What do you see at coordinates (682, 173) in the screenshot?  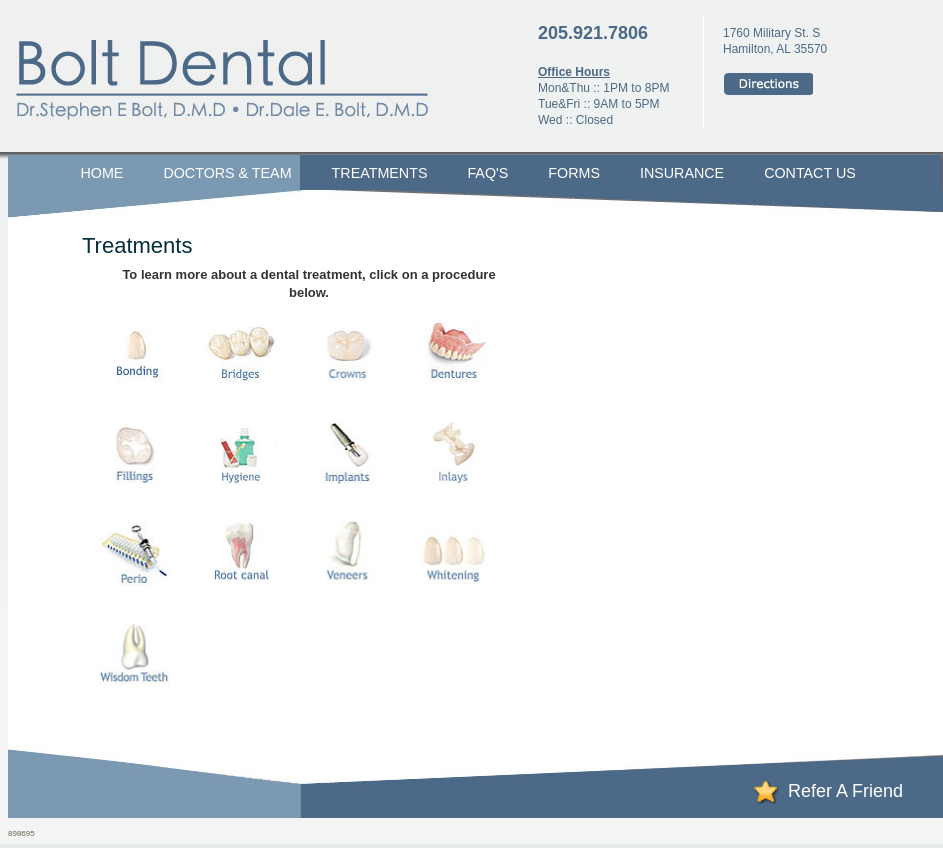 I see `Insurance` at bounding box center [682, 173].